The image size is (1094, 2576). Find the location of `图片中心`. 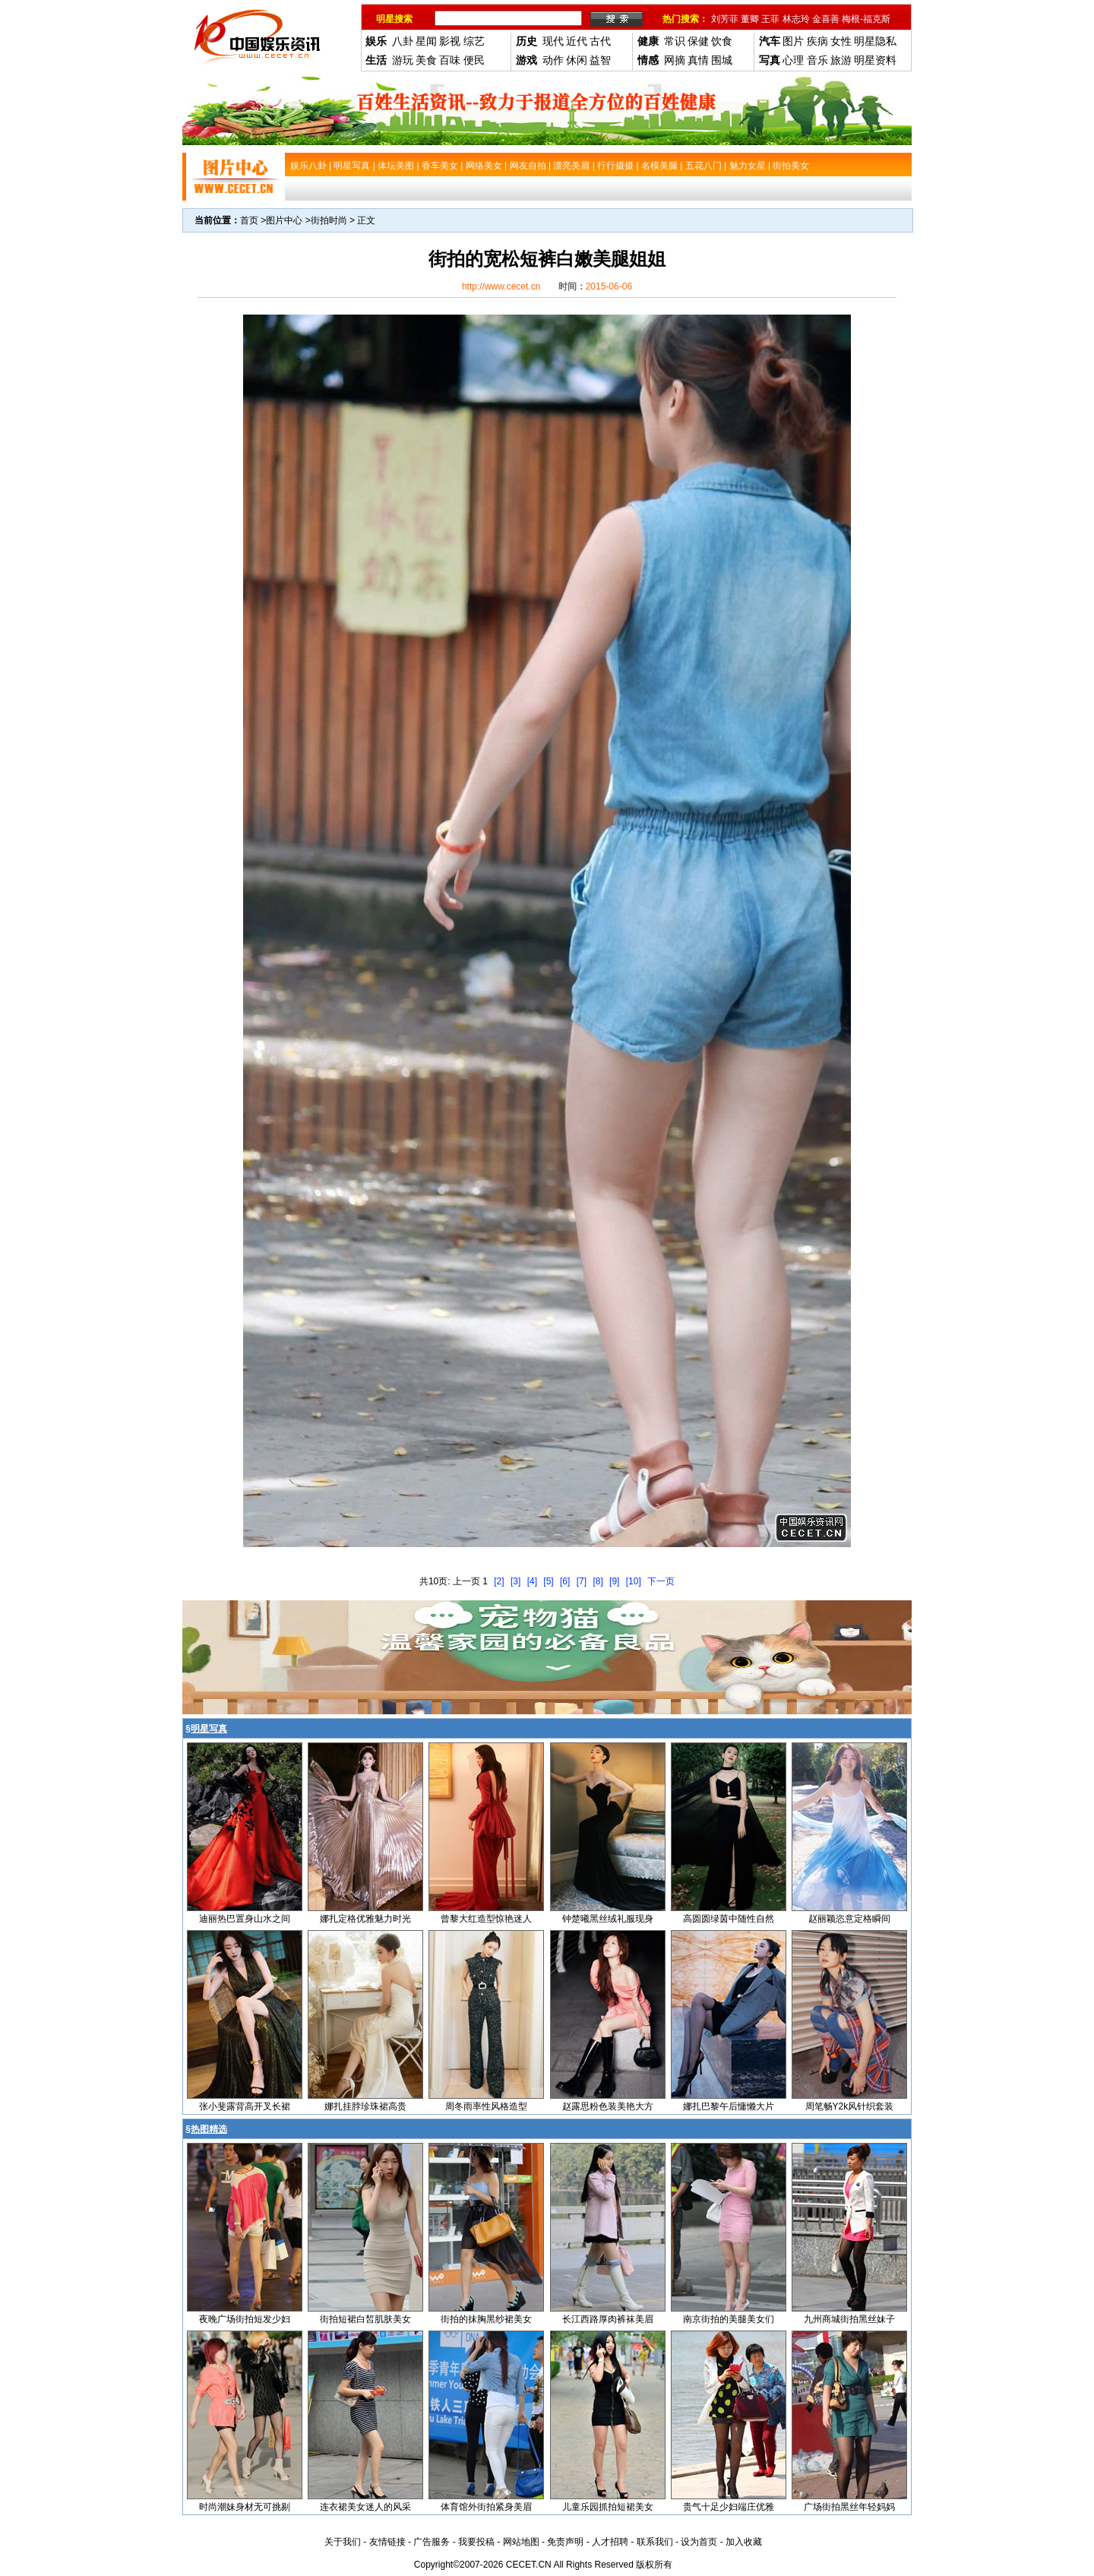

图片中心 is located at coordinates (284, 220).